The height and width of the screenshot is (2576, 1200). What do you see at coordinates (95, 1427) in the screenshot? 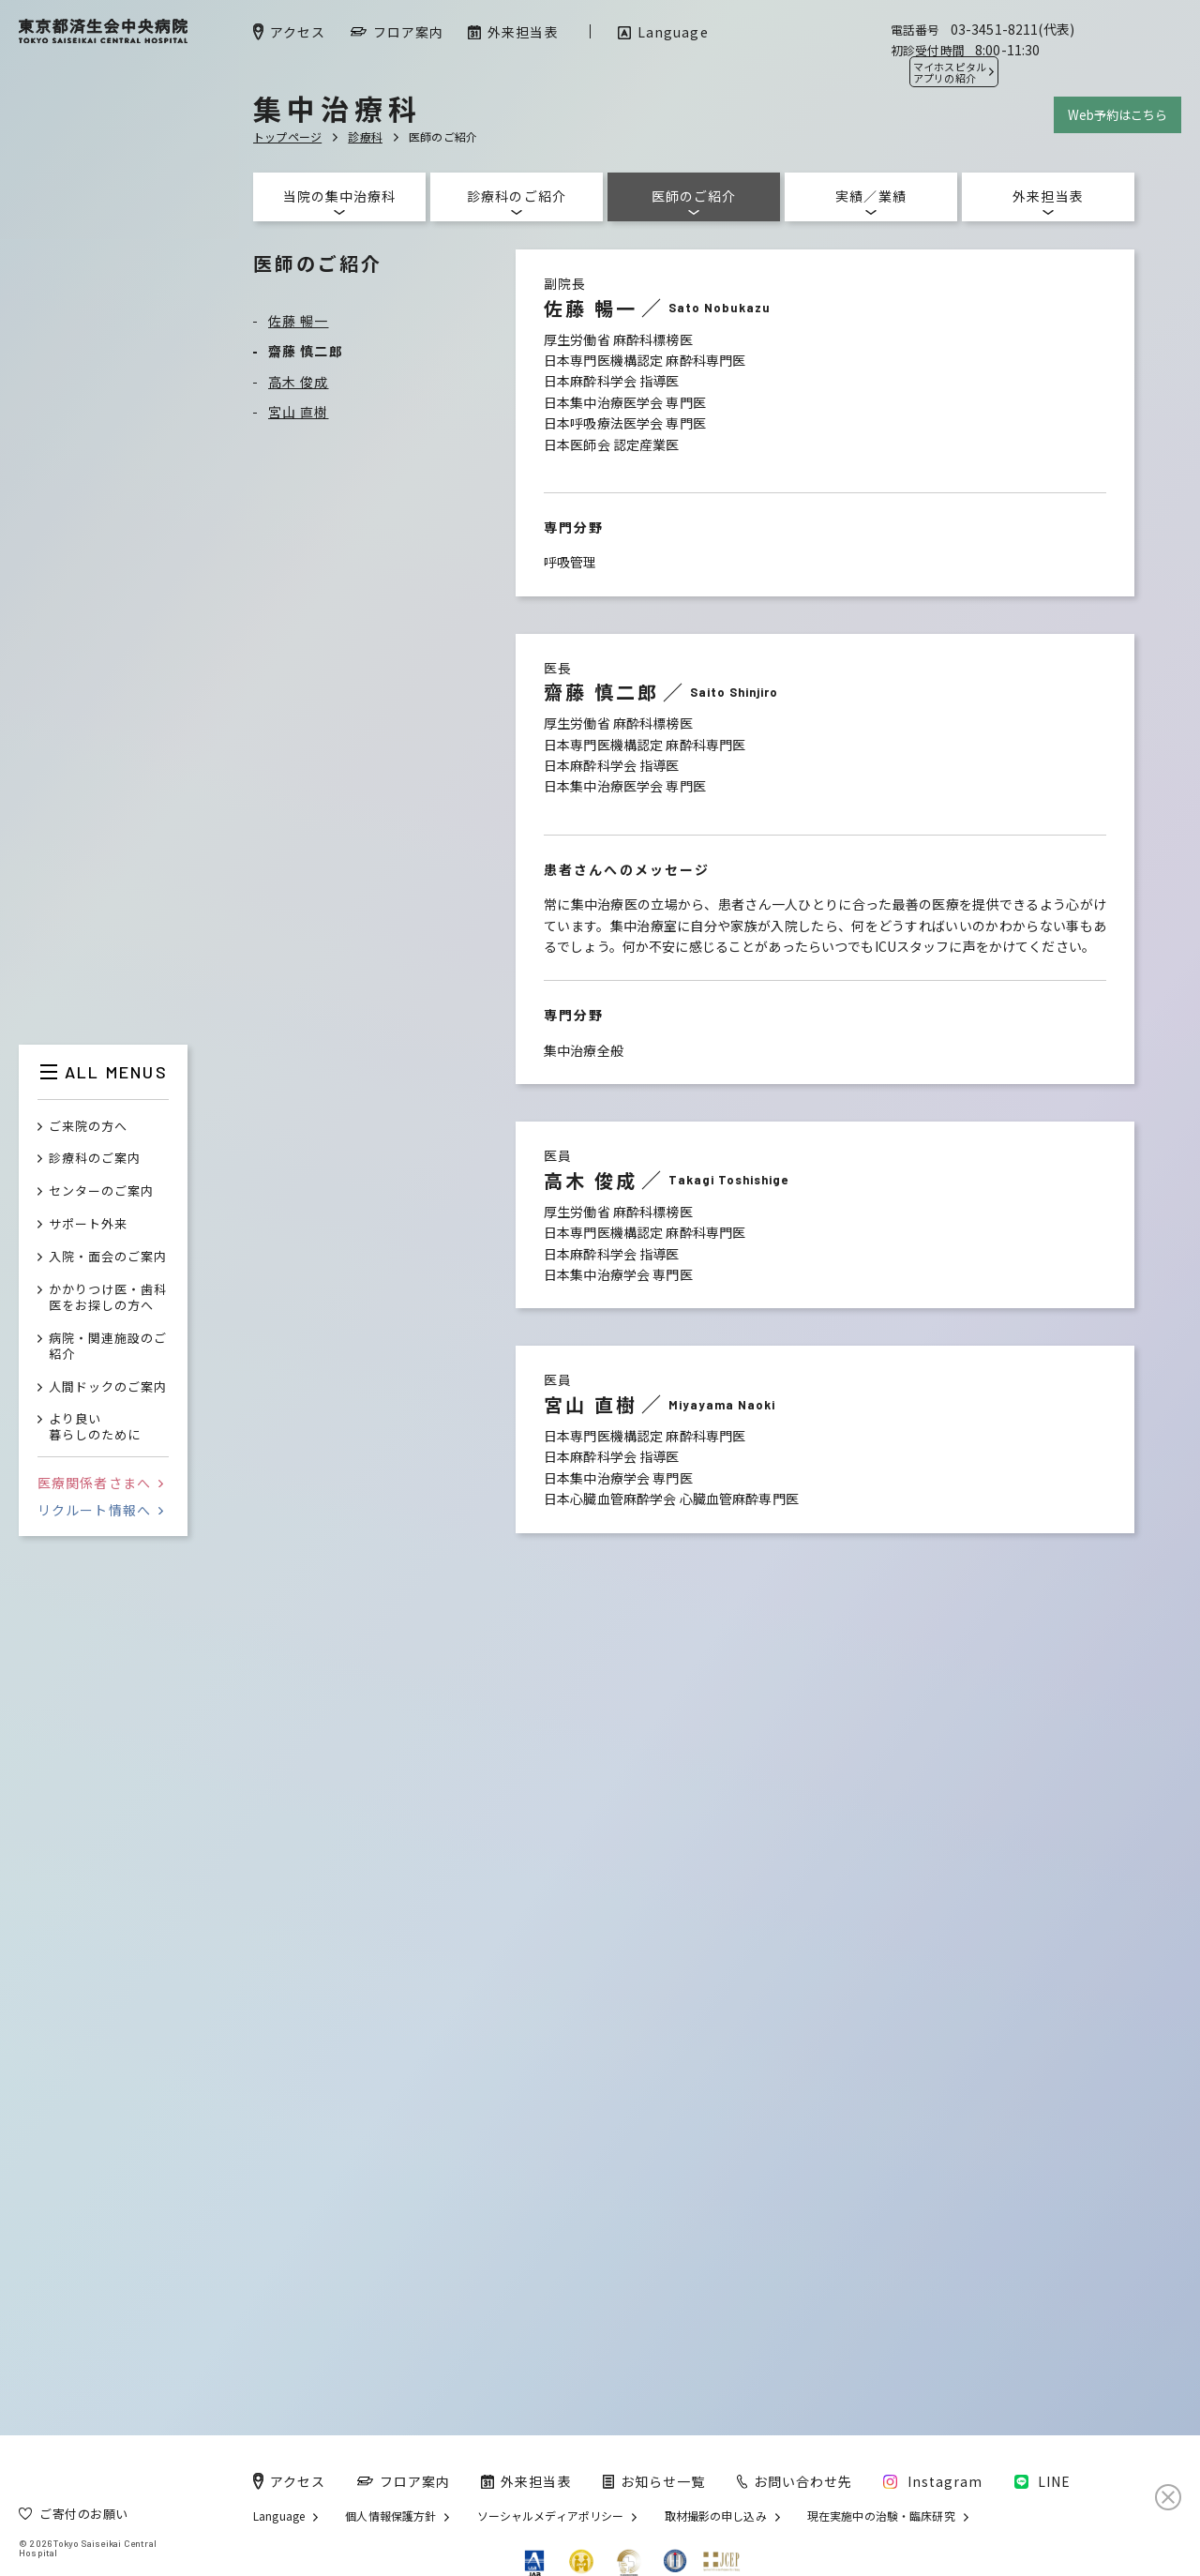
I see `より良い暮らしのために` at bounding box center [95, 1427].